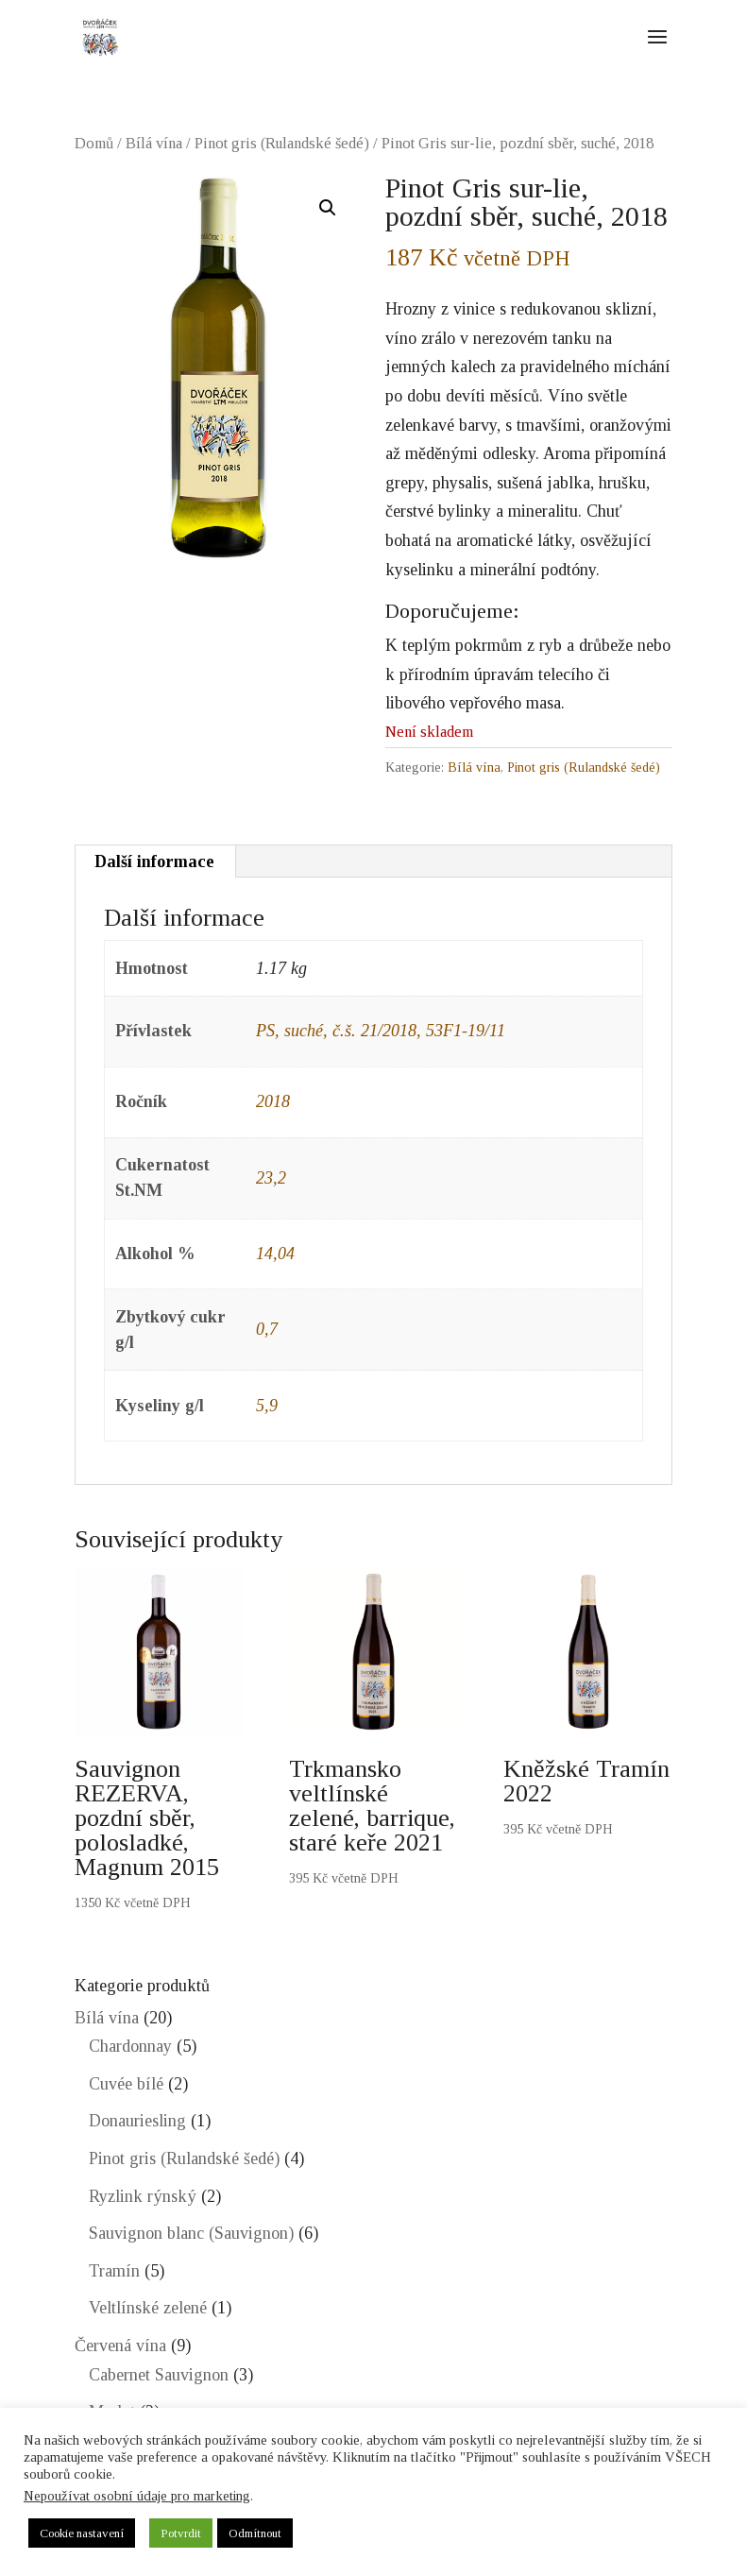  Describe the element at coordinates (120, 2345) in the screenshot. I see `Červená vína` at that location.